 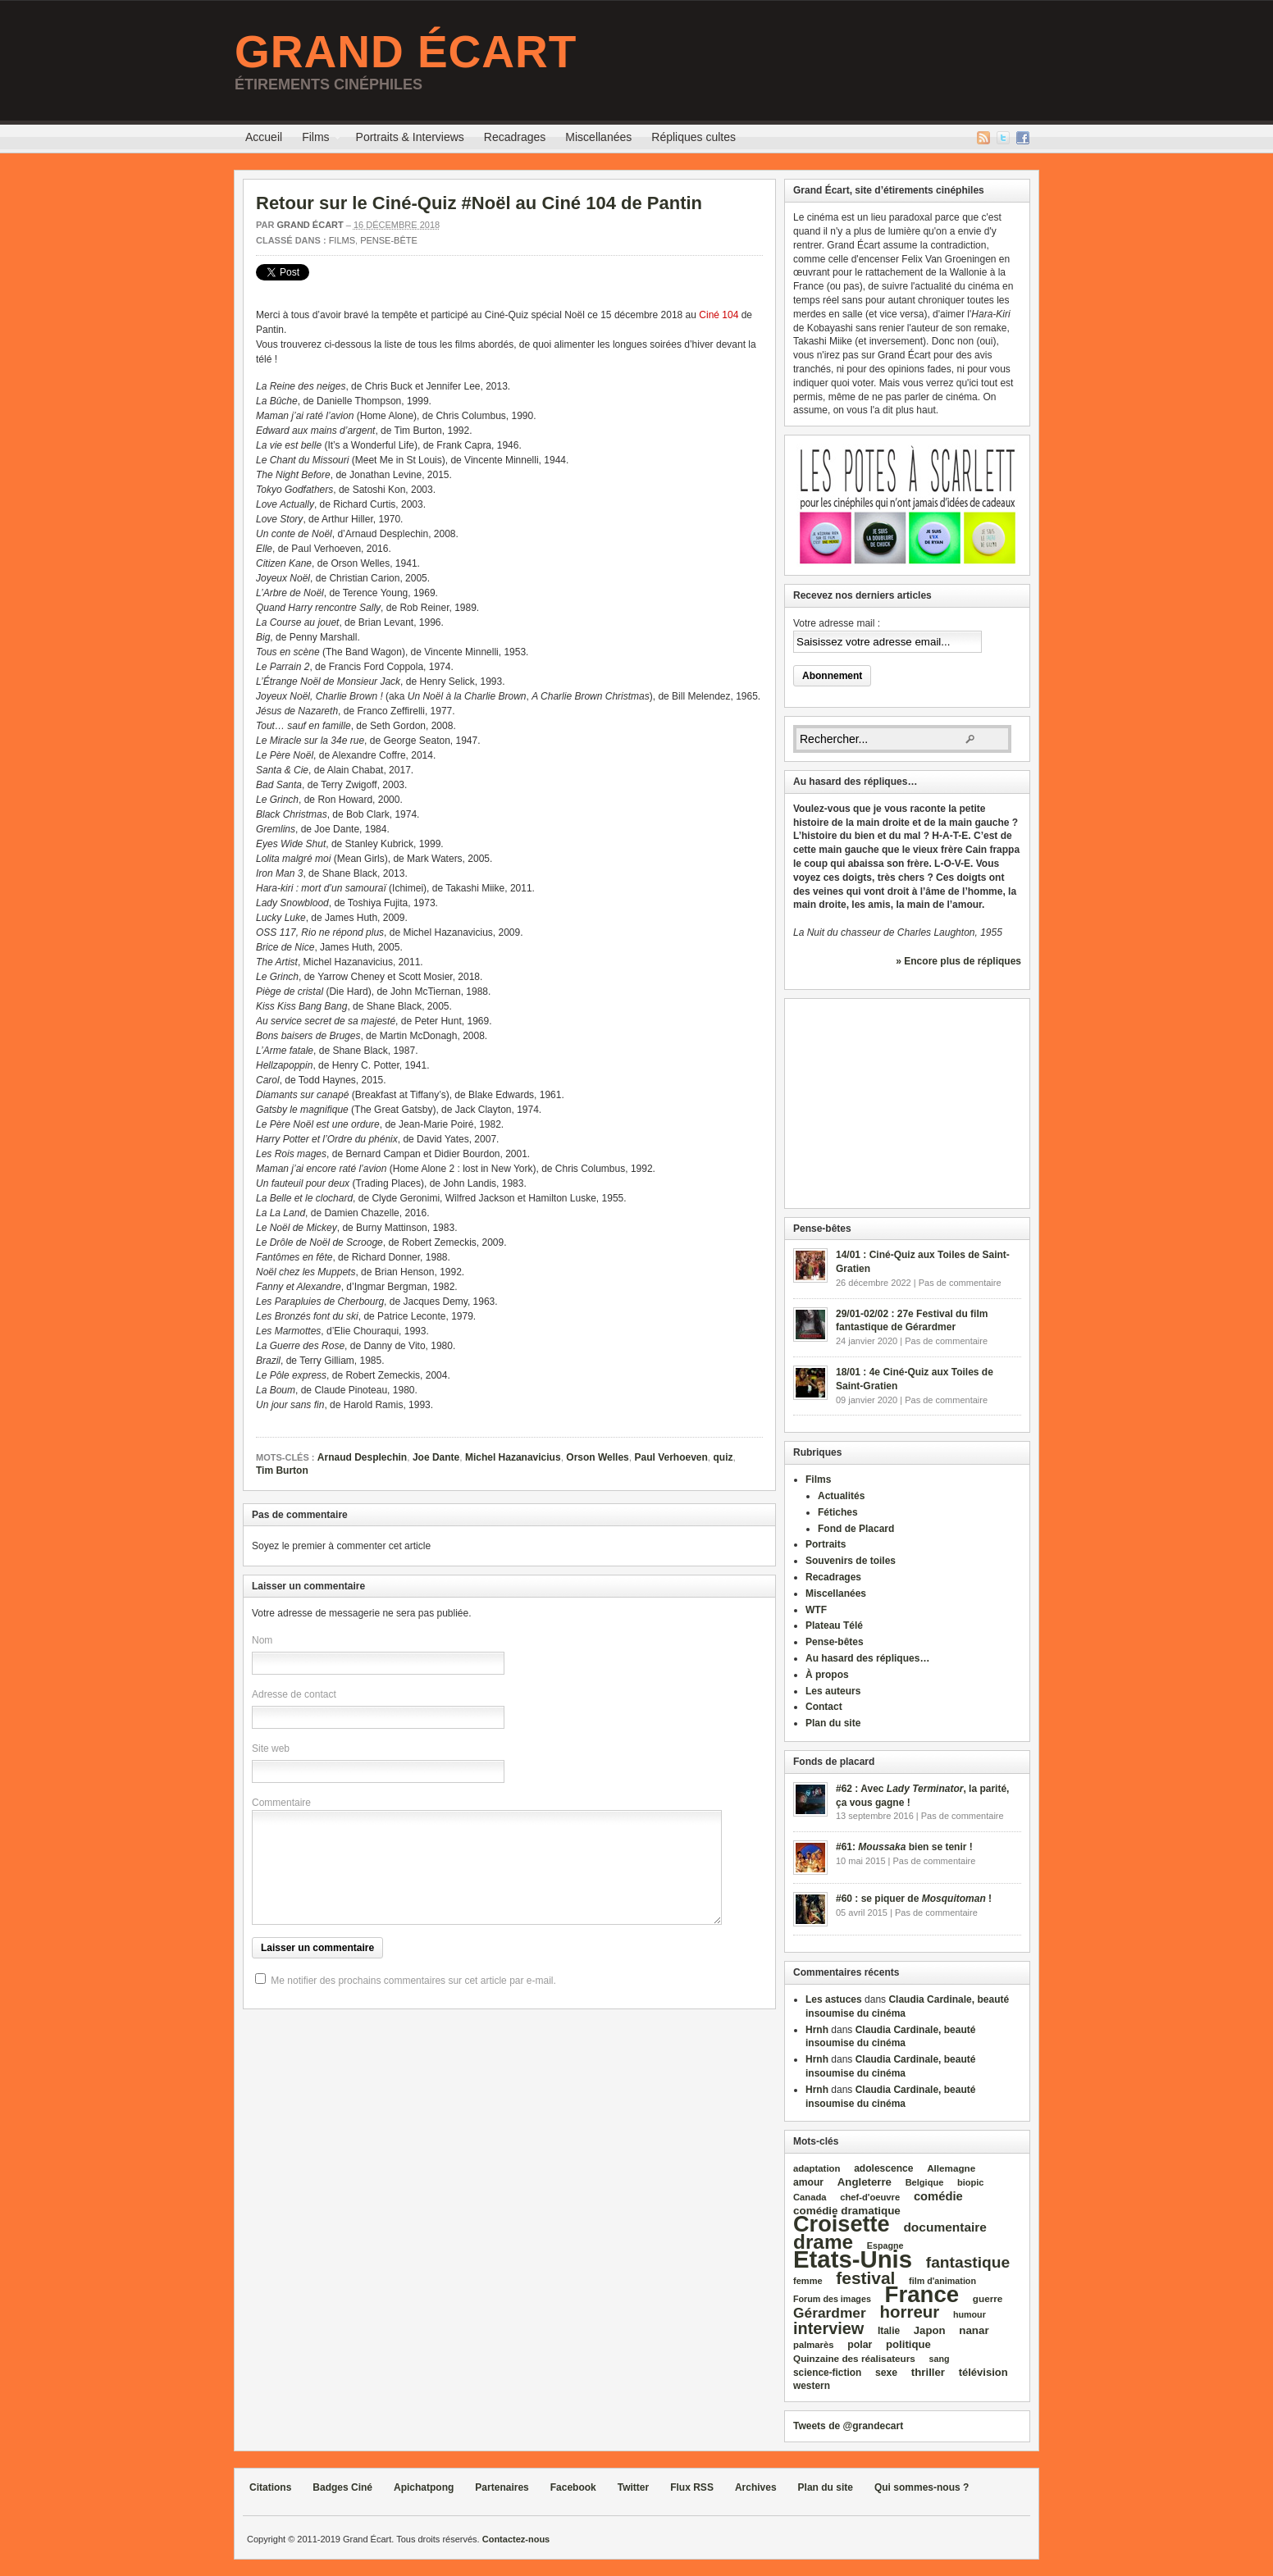 I want to click on Souvenirs de toiles, so click(x=850, y=1560).